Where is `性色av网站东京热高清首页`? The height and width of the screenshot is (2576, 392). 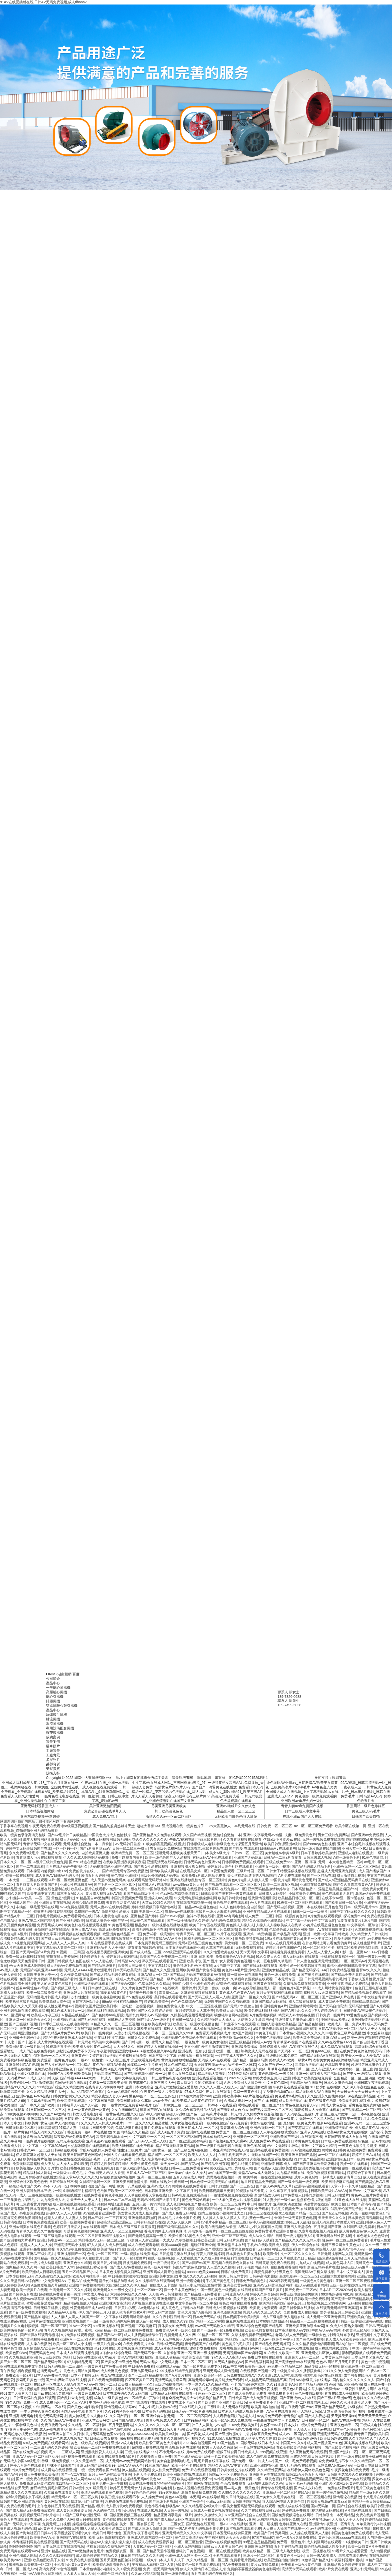
性色av网站东京热高清首页 is located at coordinates (177, 1893).